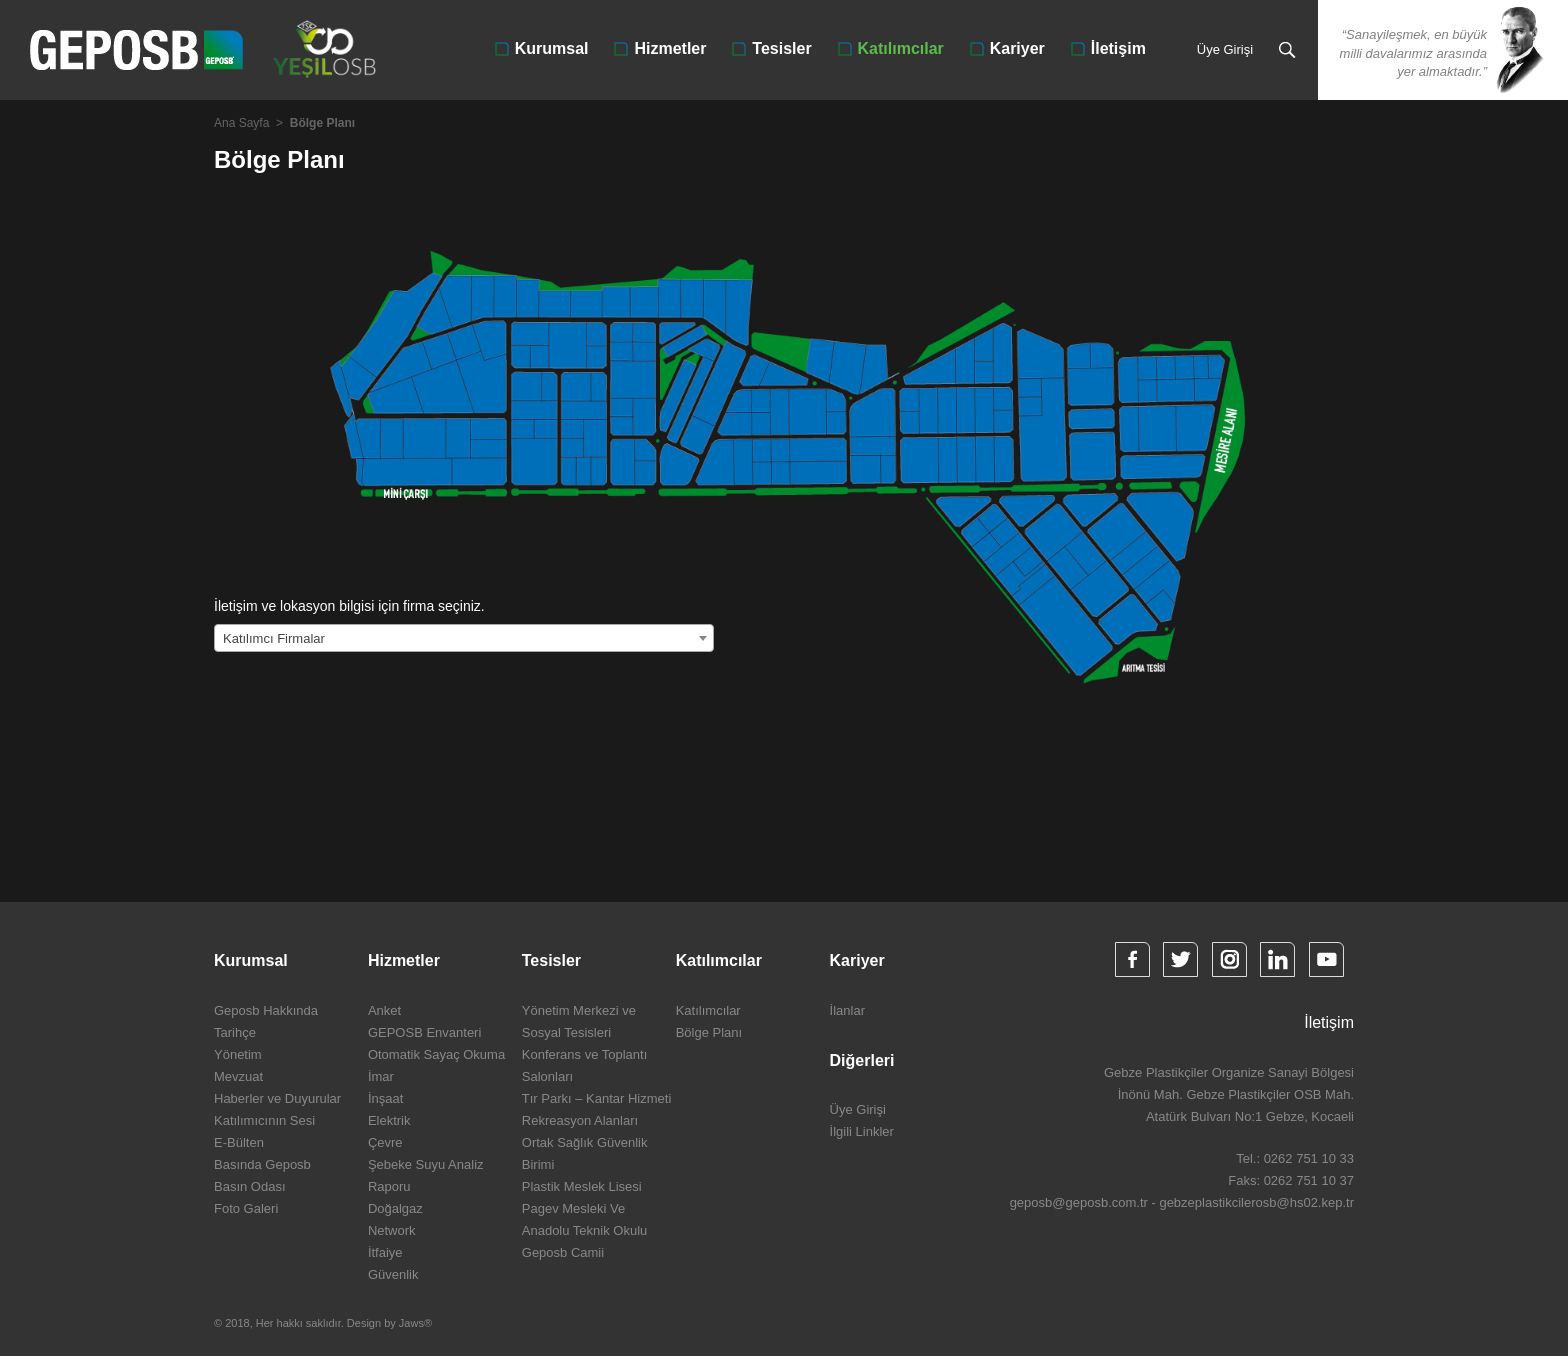  What do you see at coordinates (235, 1032) in the screenshot?
I see `Tarihçe` at bounding box center [235, 1032].